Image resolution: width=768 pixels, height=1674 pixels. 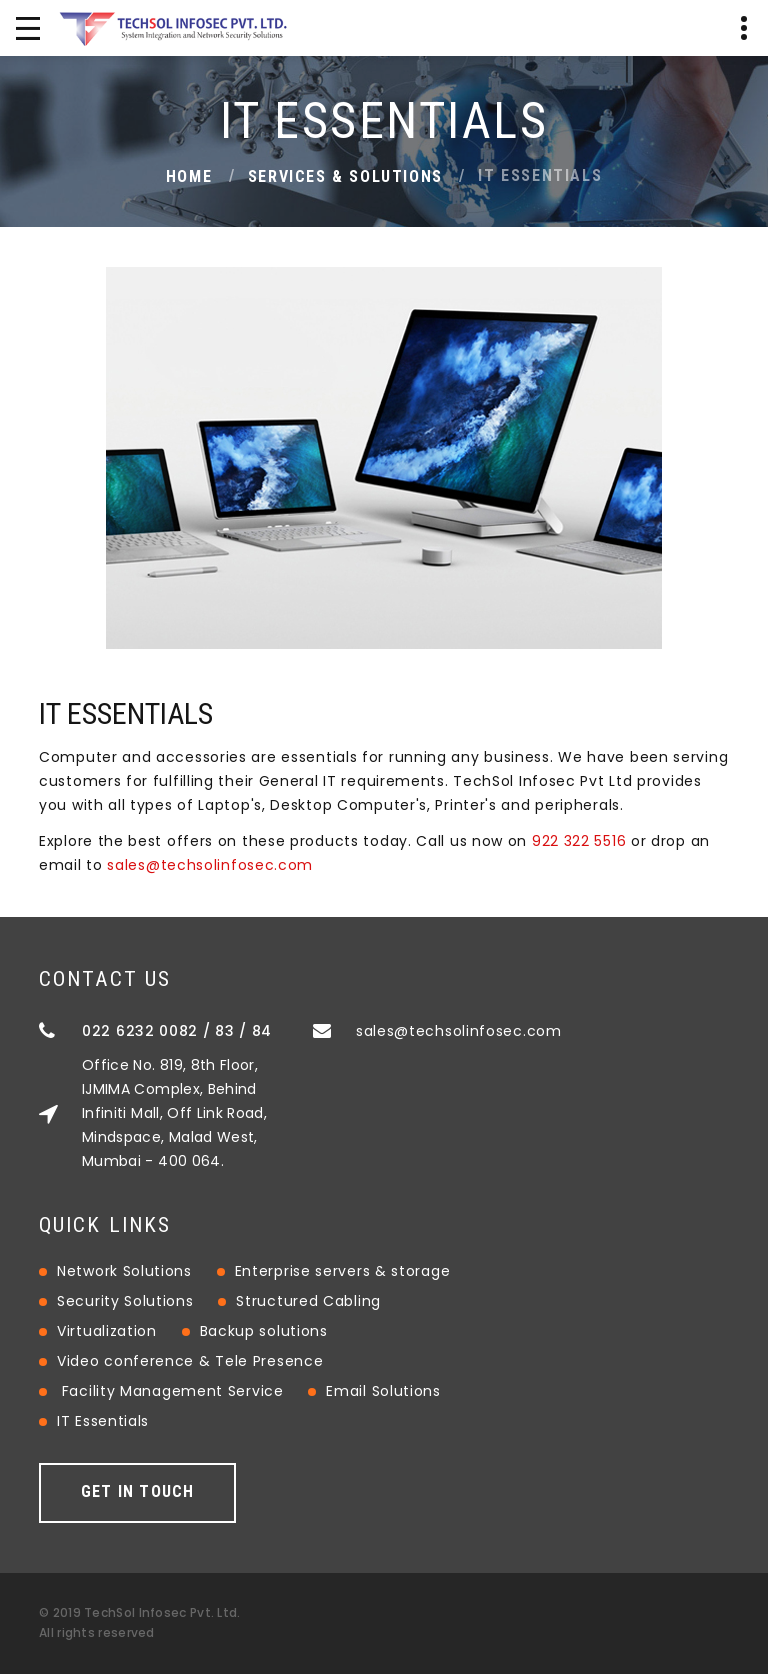 What do you see at coordinates (103, 1421) in the screenshot?
I see `IT Essentials` at bounding box center [103, 1421].